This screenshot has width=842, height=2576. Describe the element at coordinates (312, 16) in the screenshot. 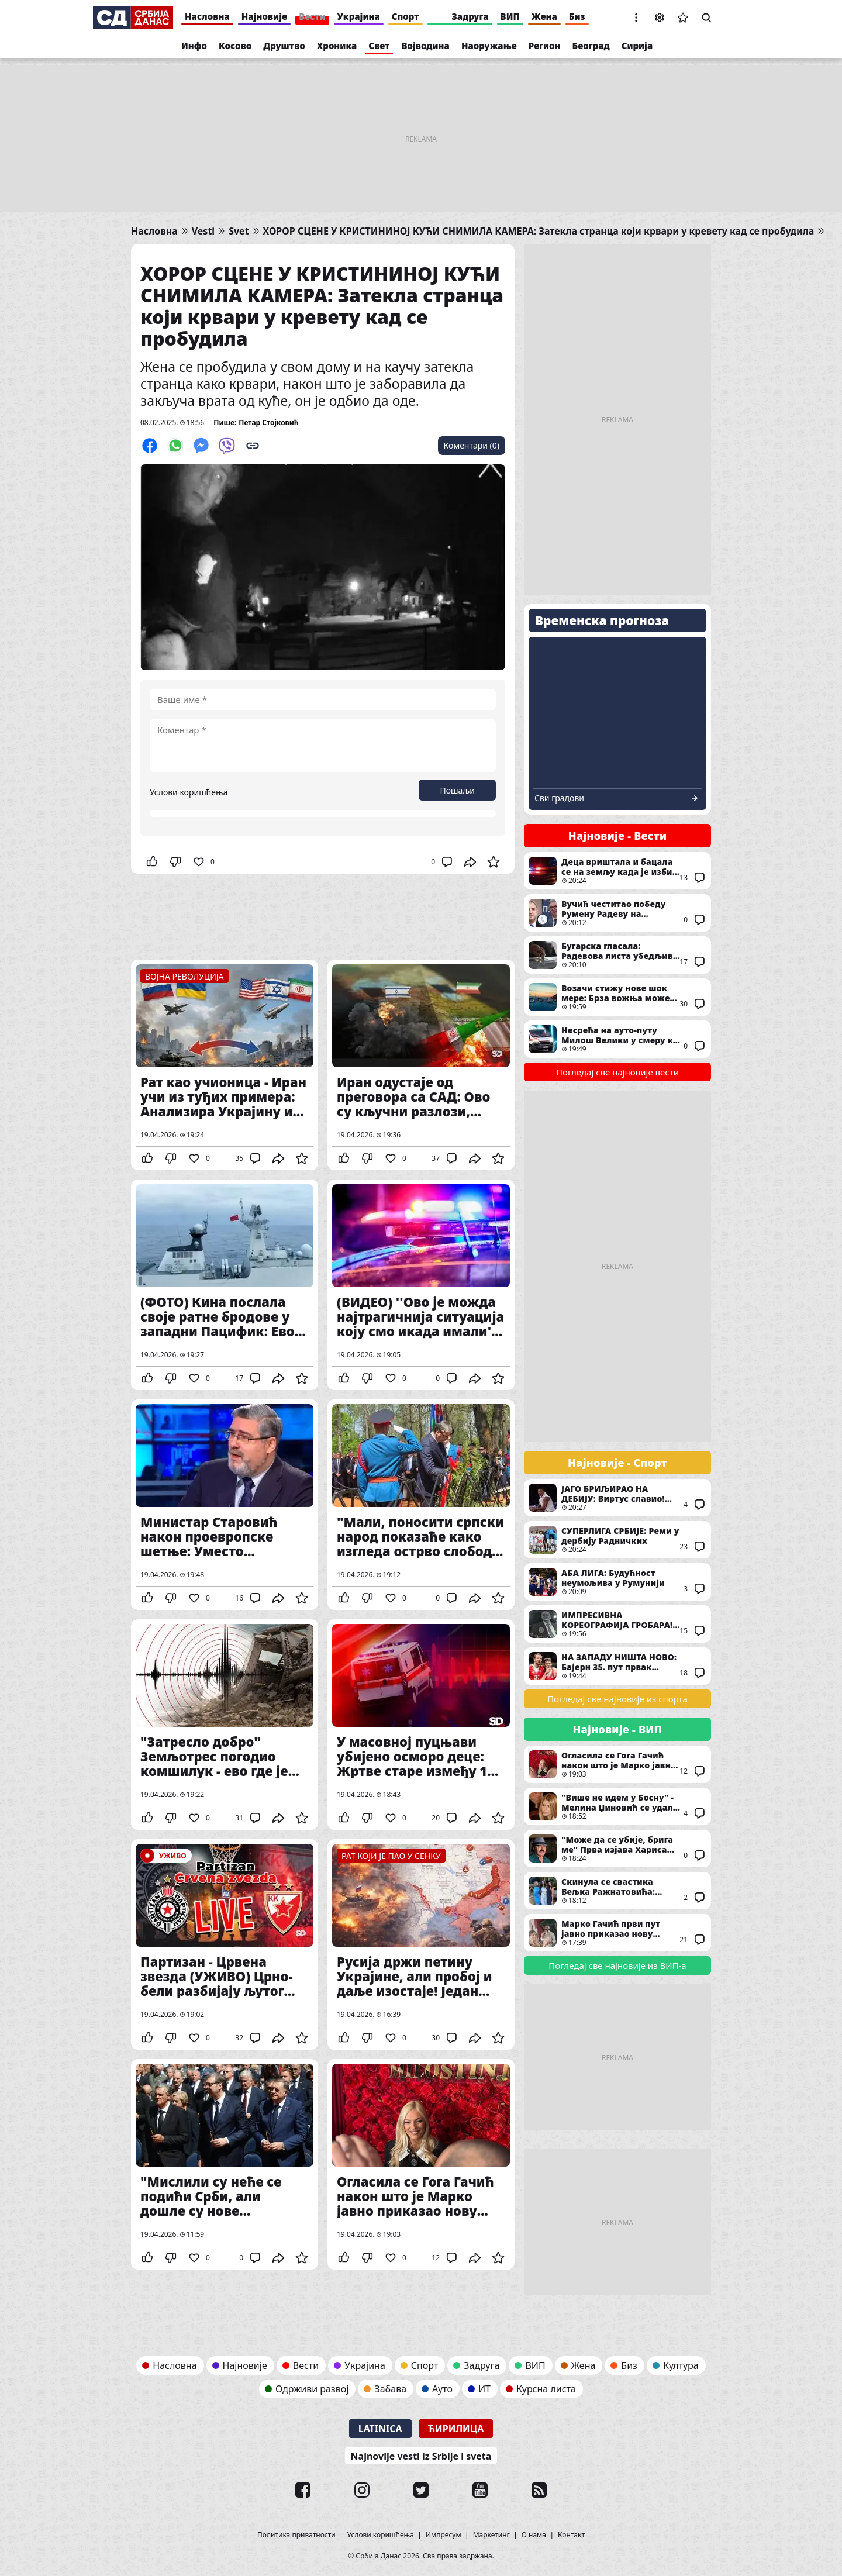

I see `Вести` at that location.